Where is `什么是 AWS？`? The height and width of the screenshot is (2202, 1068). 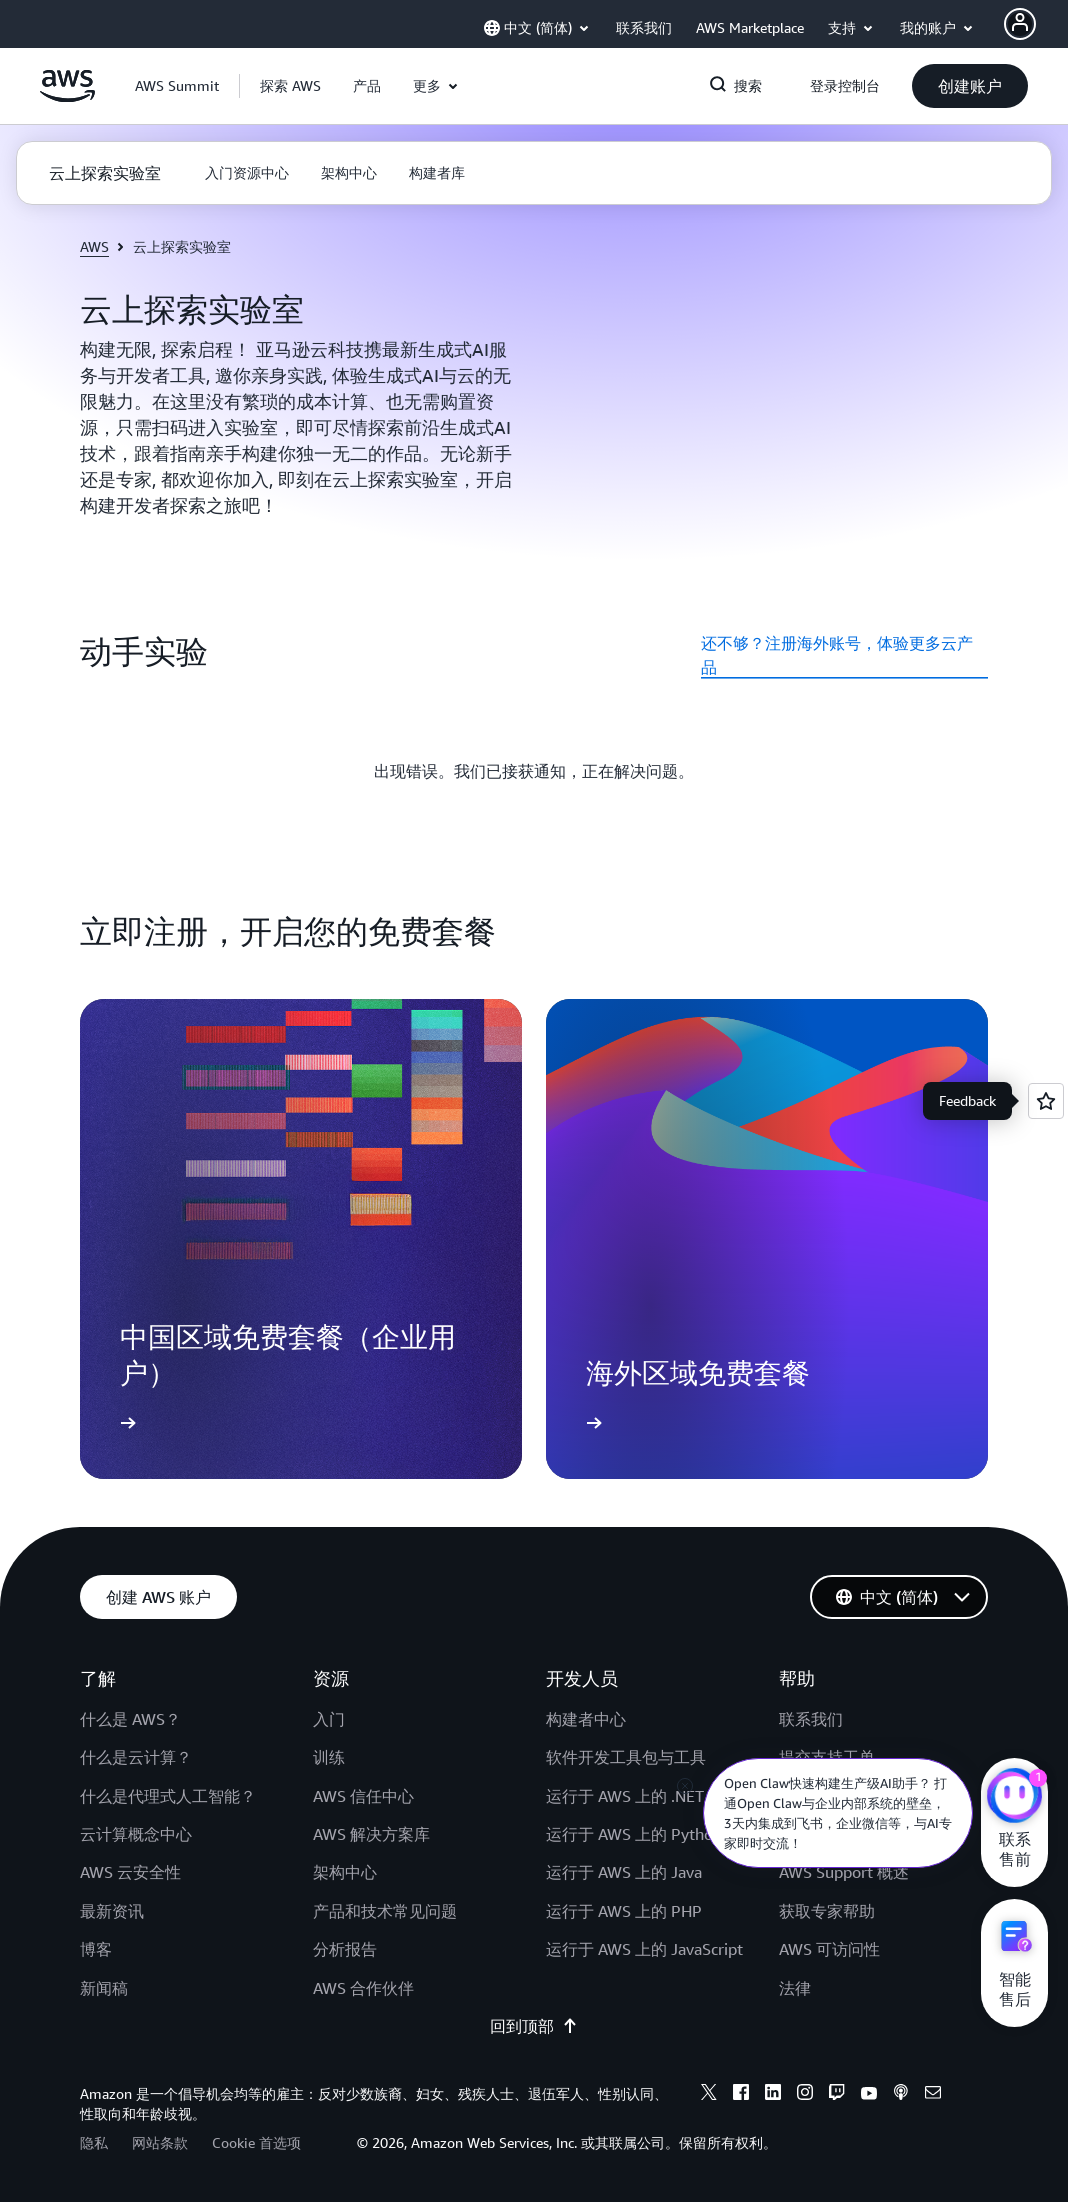
什么是 AWS？ is located at coordinates (130, 1719).